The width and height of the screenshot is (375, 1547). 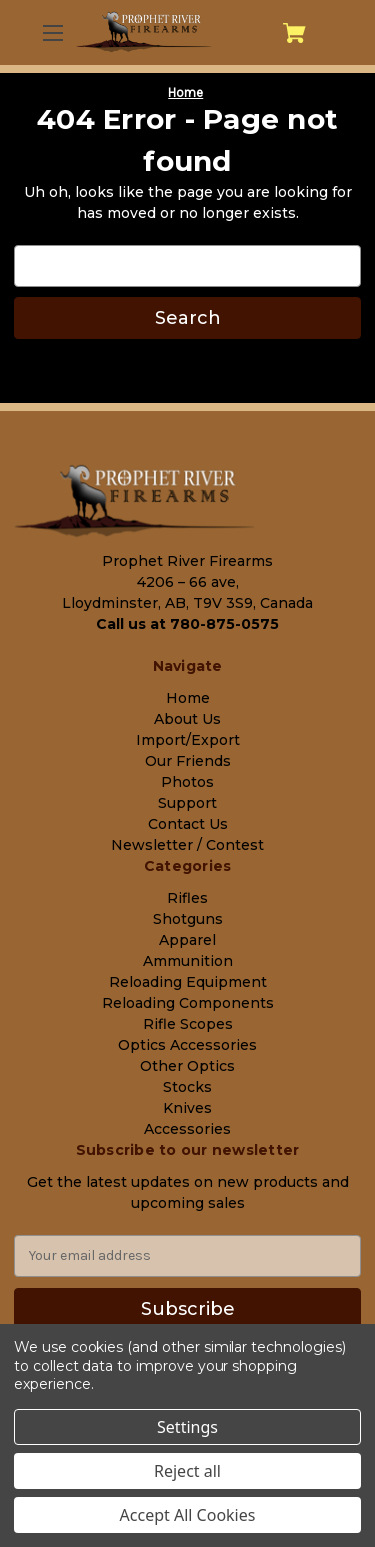 What do you see at coordinates (187, 845) in the screenshot?
I see `Newsletter / Contest` at bounding box center [187, 845].